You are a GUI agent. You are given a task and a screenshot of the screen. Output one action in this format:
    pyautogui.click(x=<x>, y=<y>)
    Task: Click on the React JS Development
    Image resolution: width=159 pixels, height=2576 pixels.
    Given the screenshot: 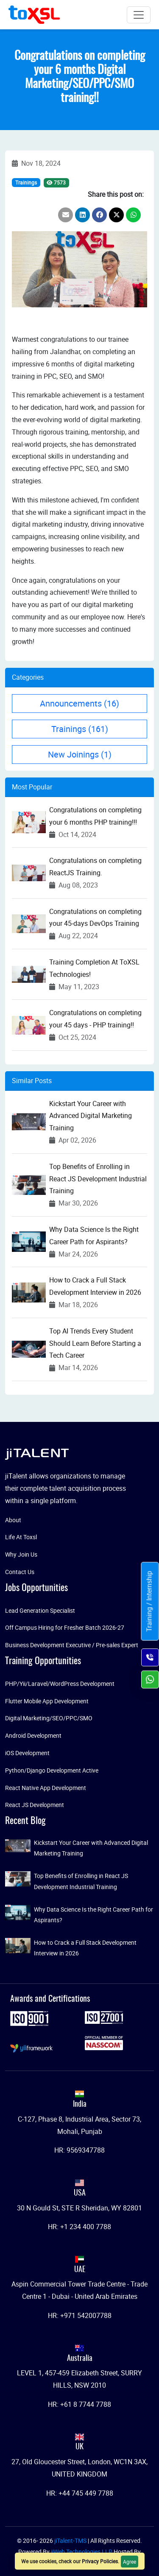 What is the action you would take?
    pyautogui.click(x=34, y=1805)
    